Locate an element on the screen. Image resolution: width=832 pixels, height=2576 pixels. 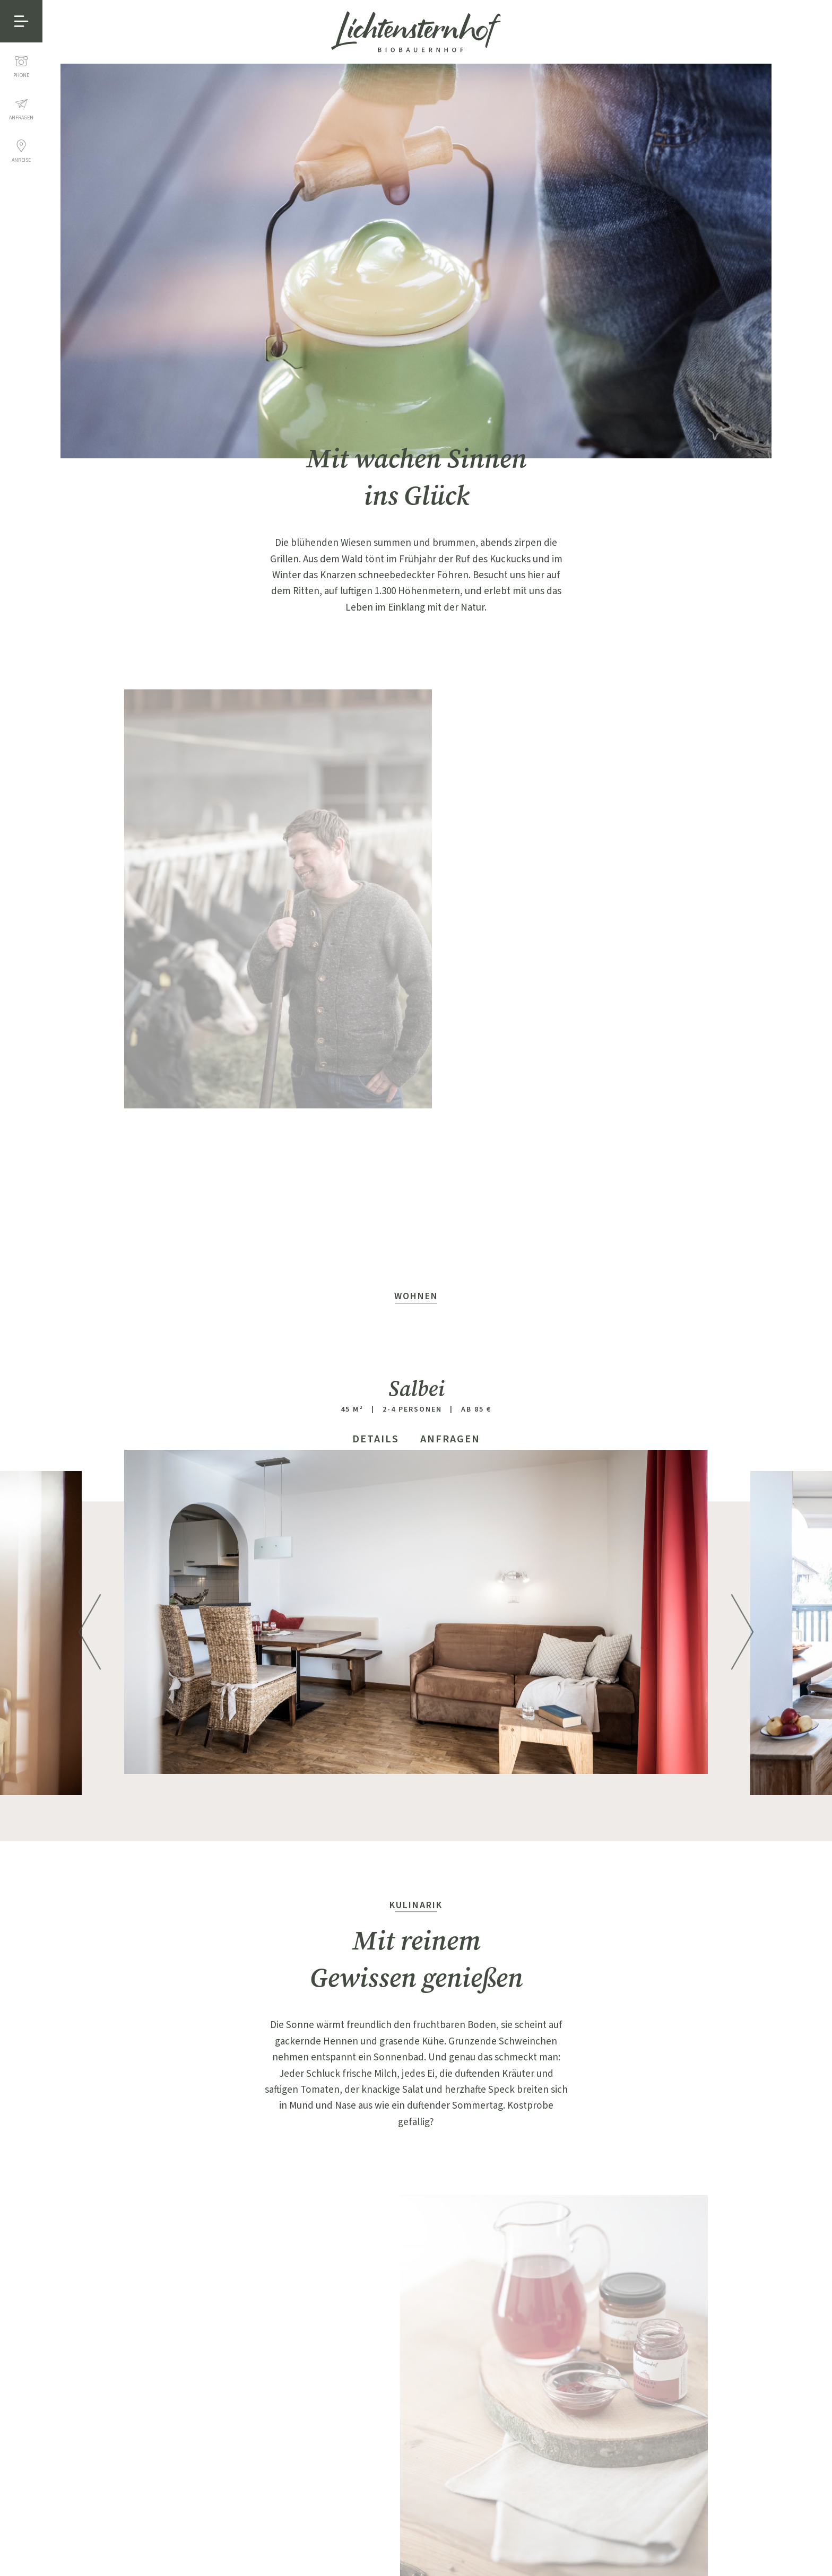
Previous is located at coordinates (89, 1622).